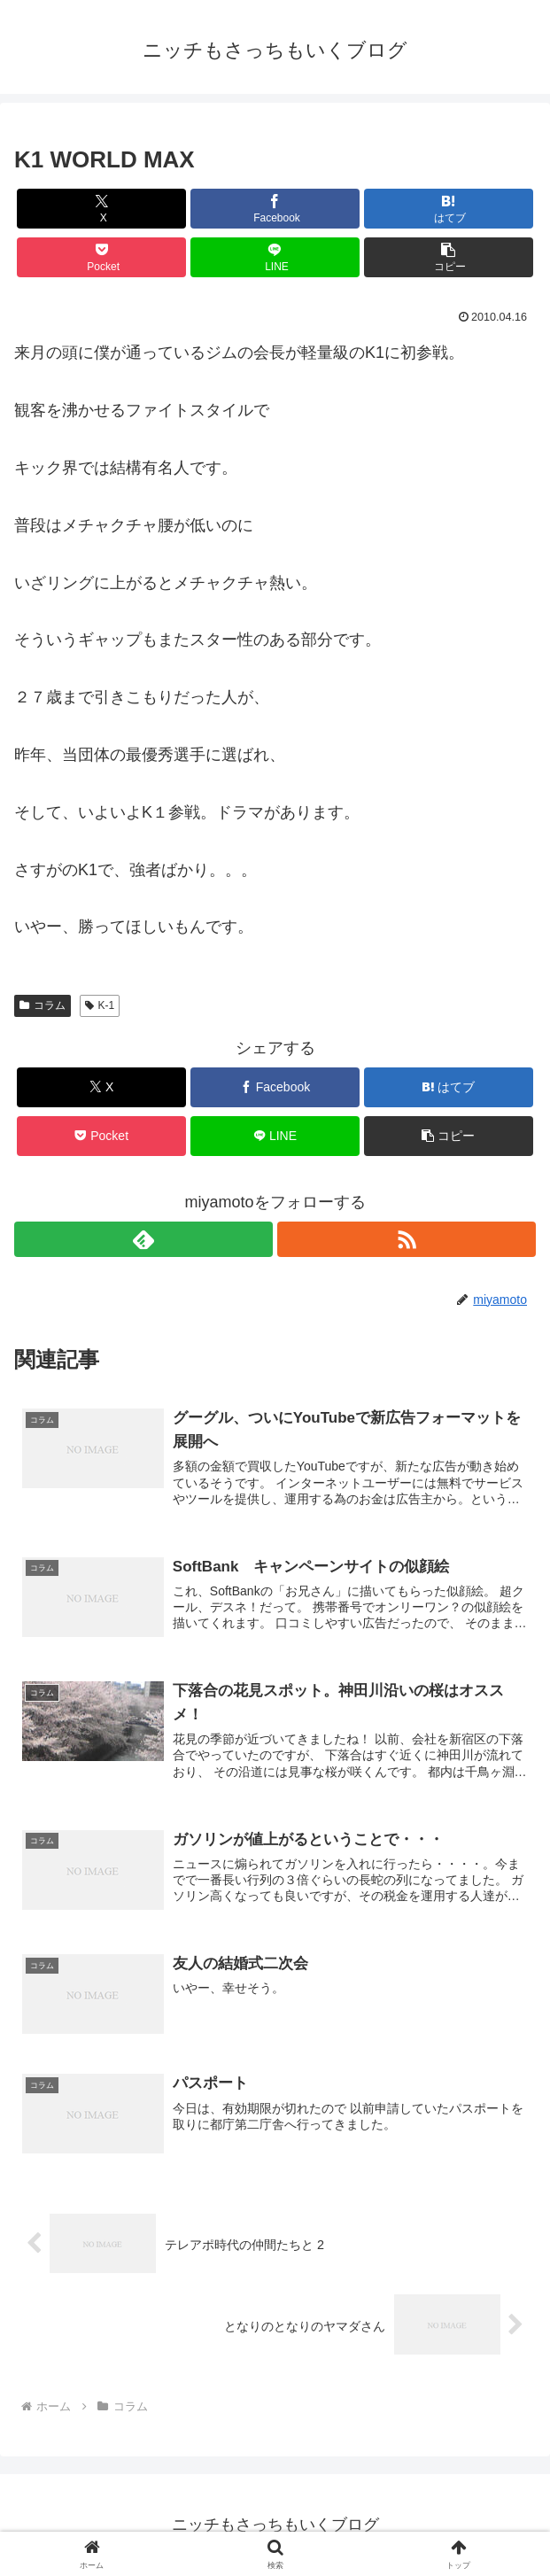 This screenshot has width=550, height=2576. Describe the element at coordinates (101, 257) in the screenshot. I see `[Pocketに保存]` at that location.